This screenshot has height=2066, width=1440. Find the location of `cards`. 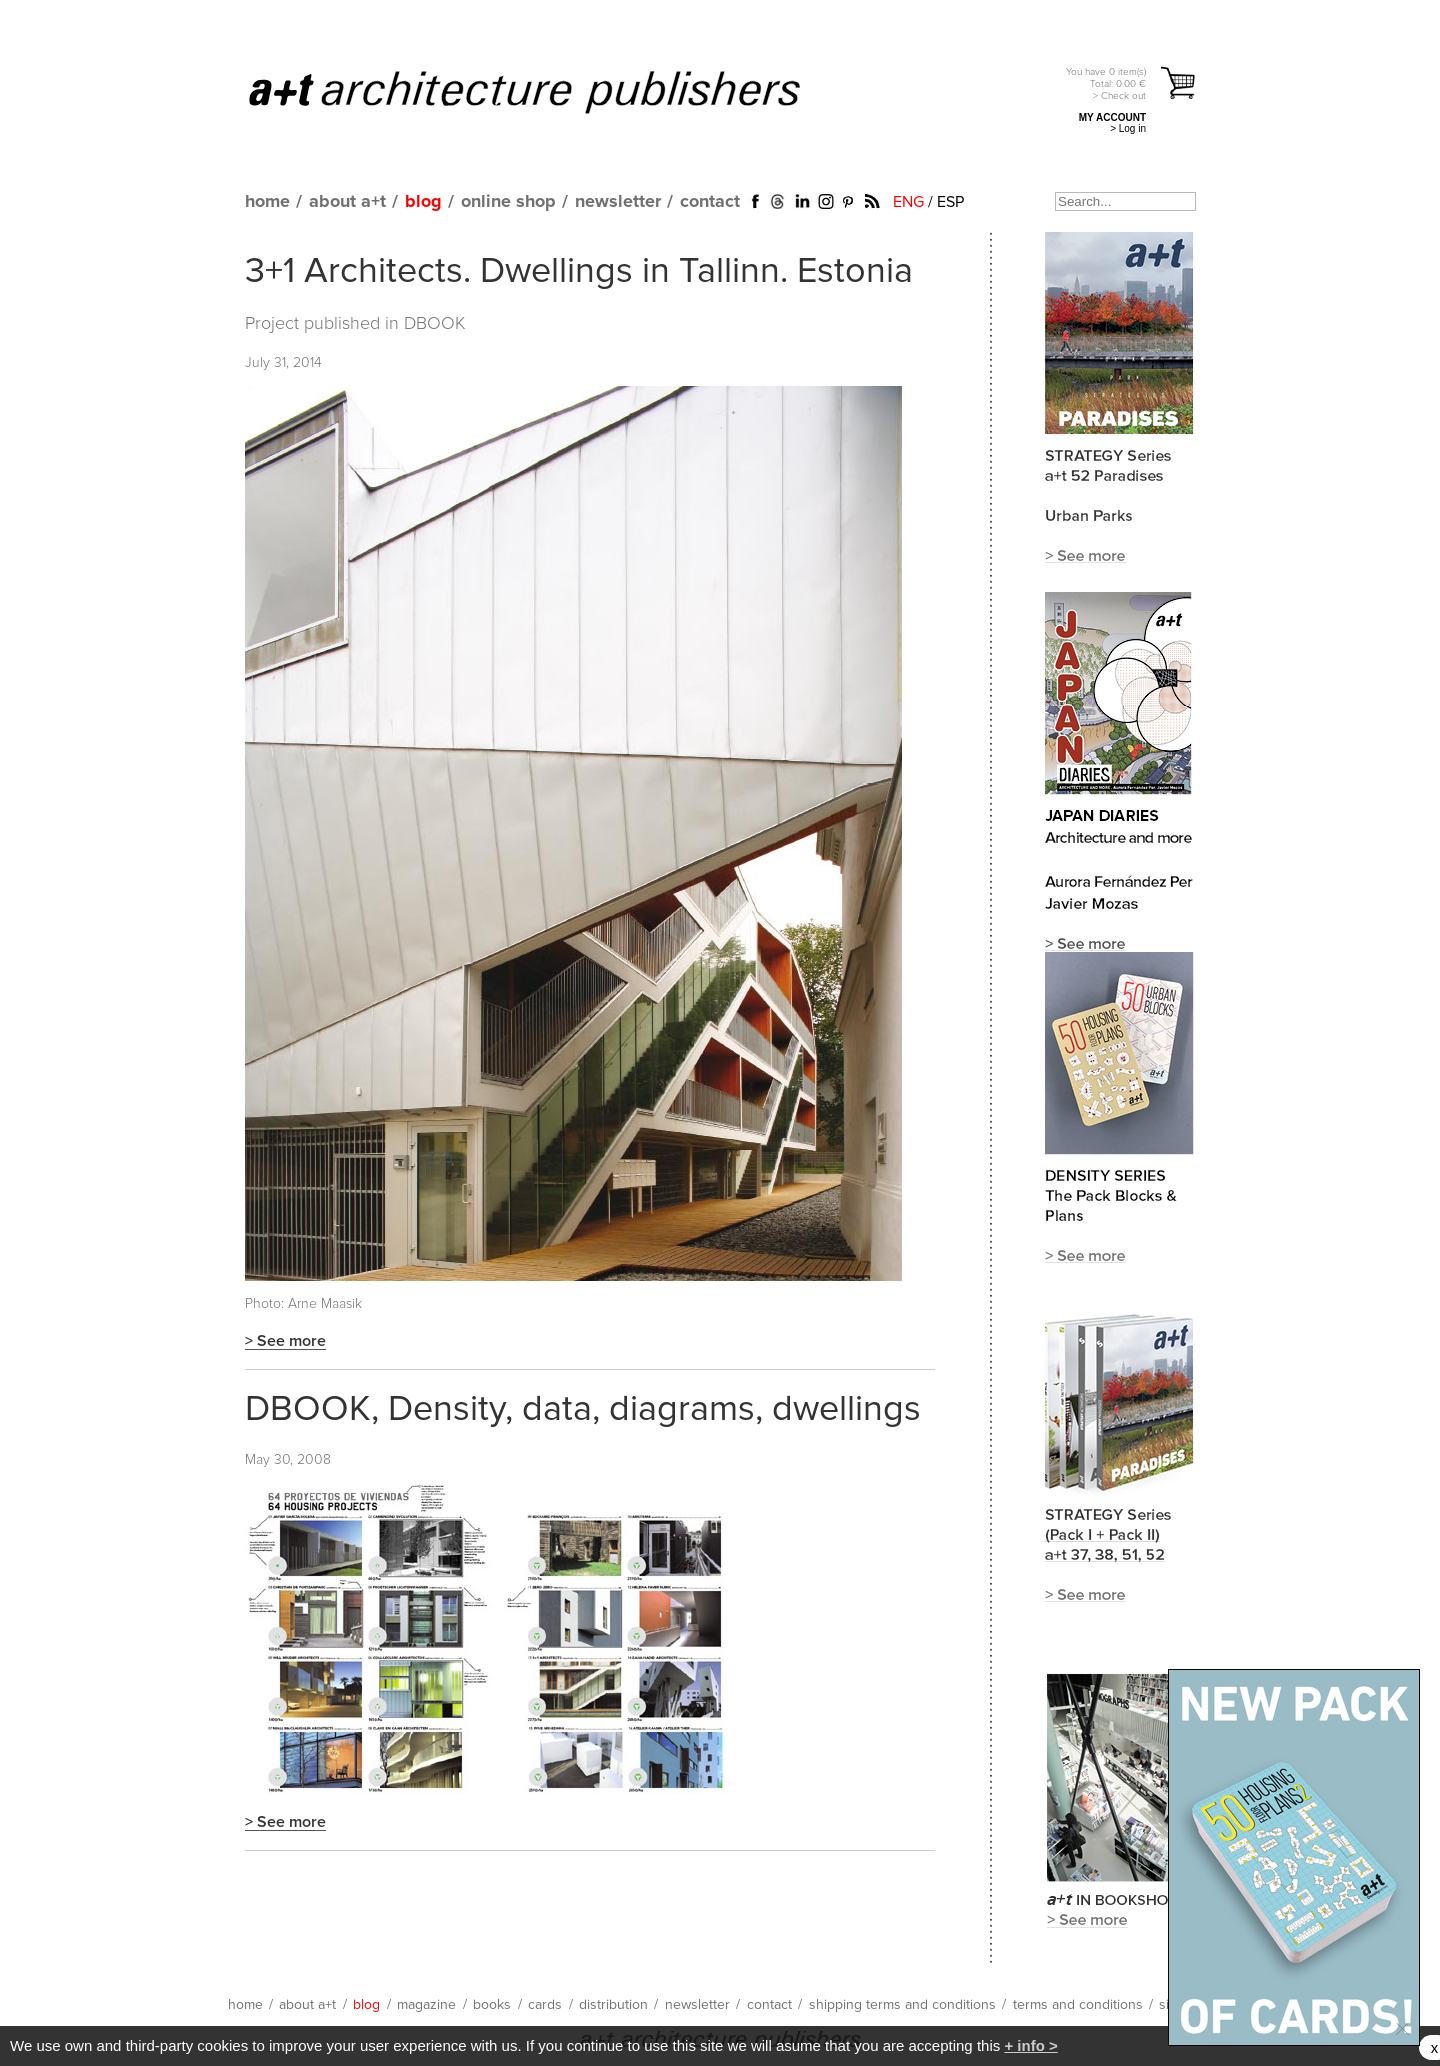

cards is located at coordinates (545, 2005).